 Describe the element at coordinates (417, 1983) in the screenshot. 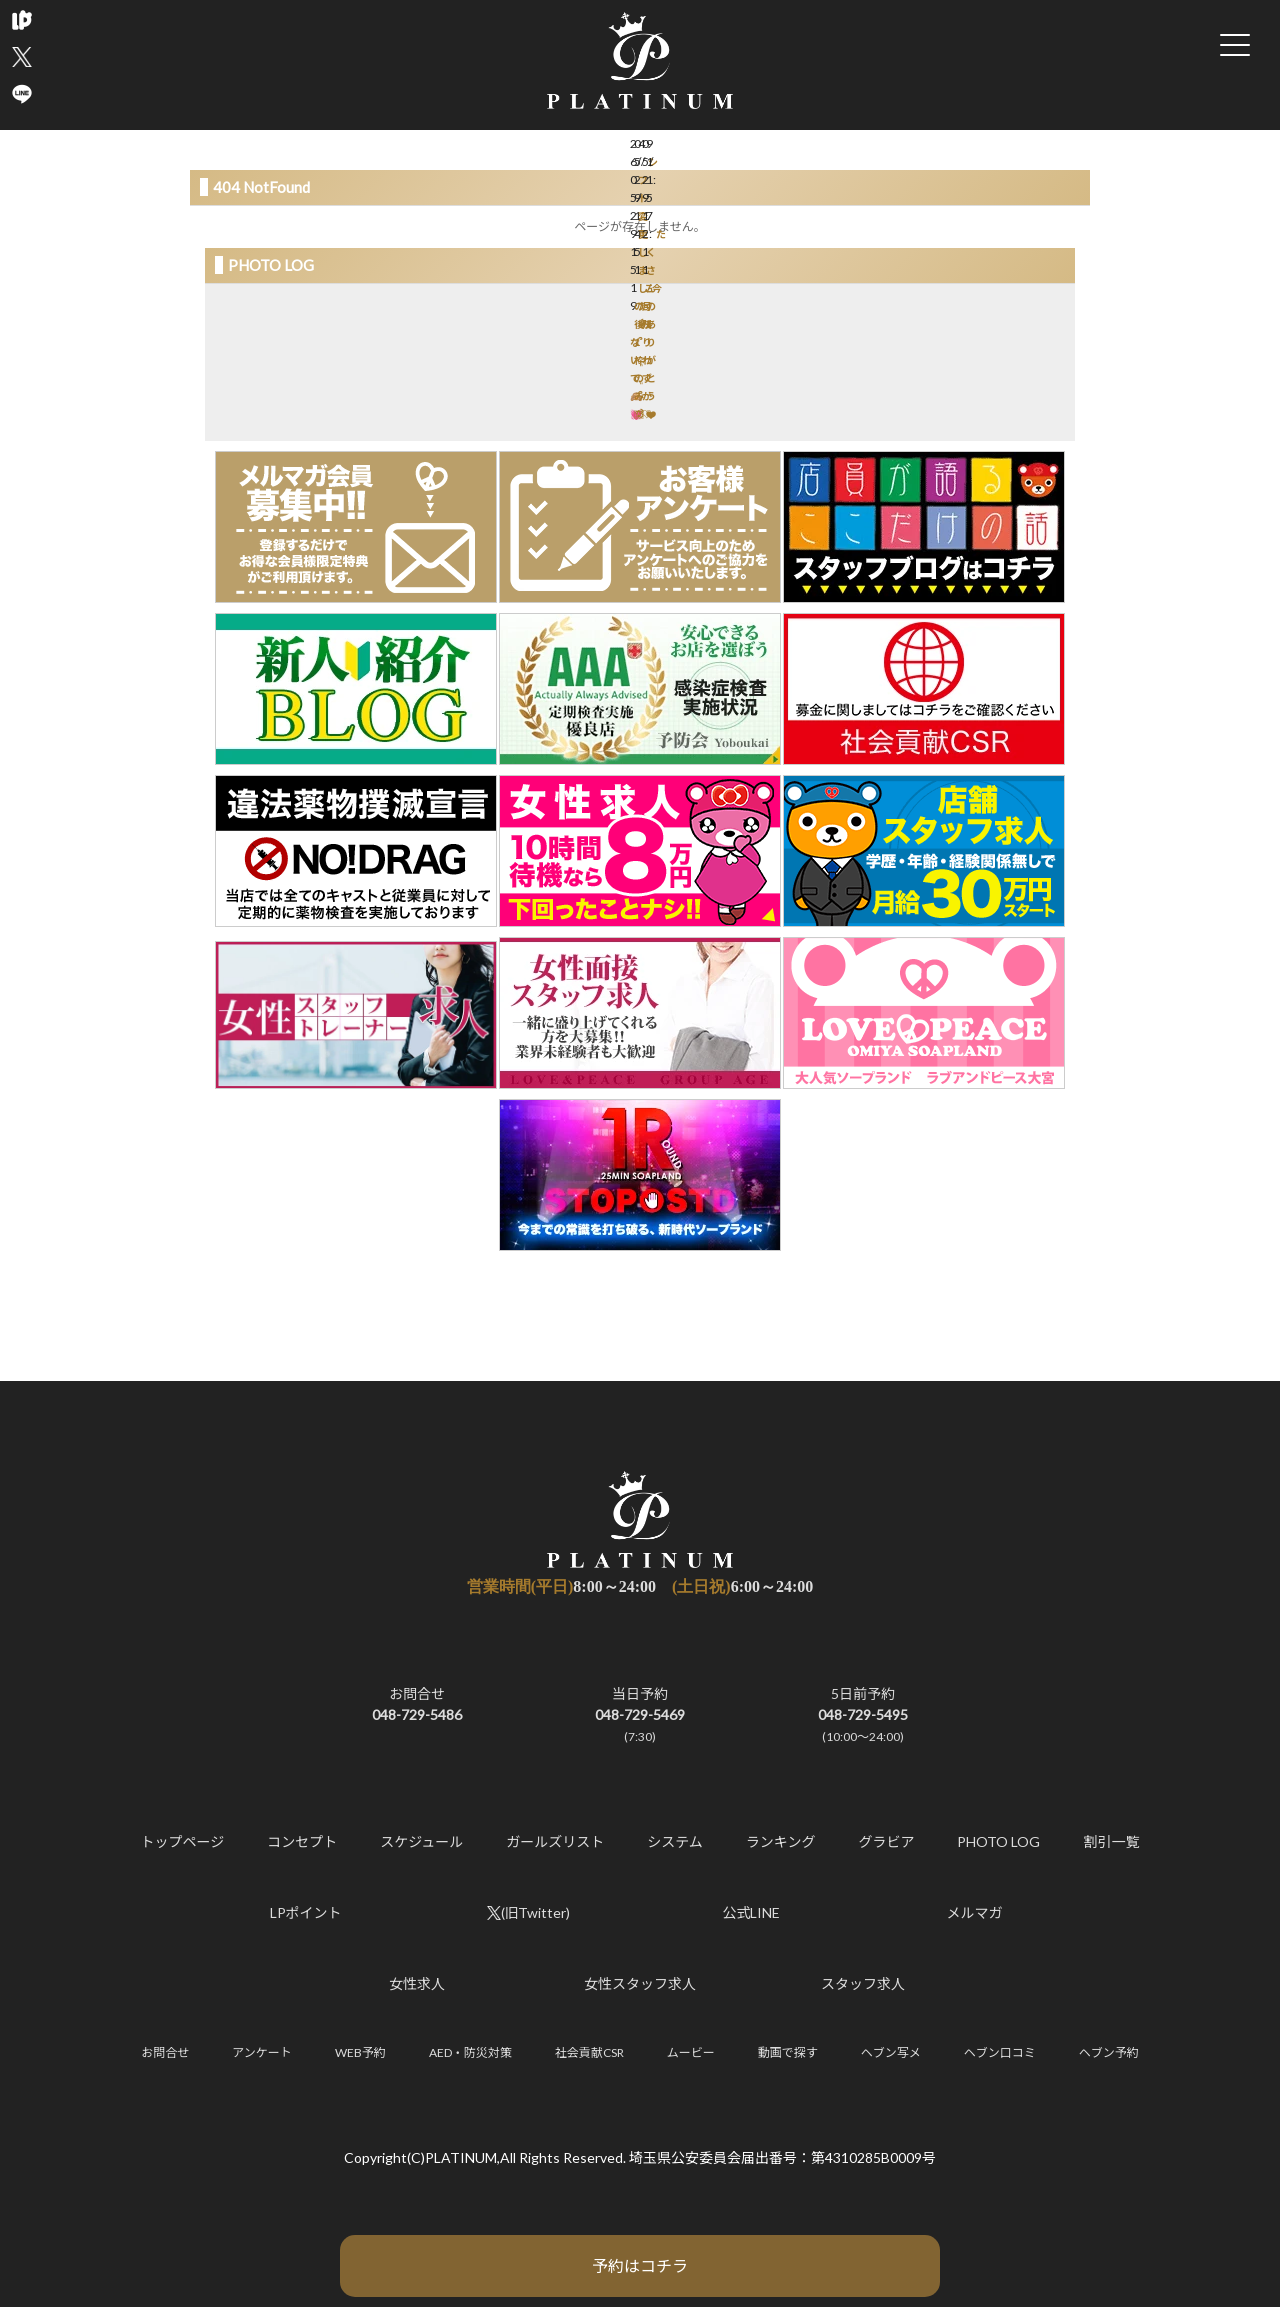

I see `女性求人` at that location.